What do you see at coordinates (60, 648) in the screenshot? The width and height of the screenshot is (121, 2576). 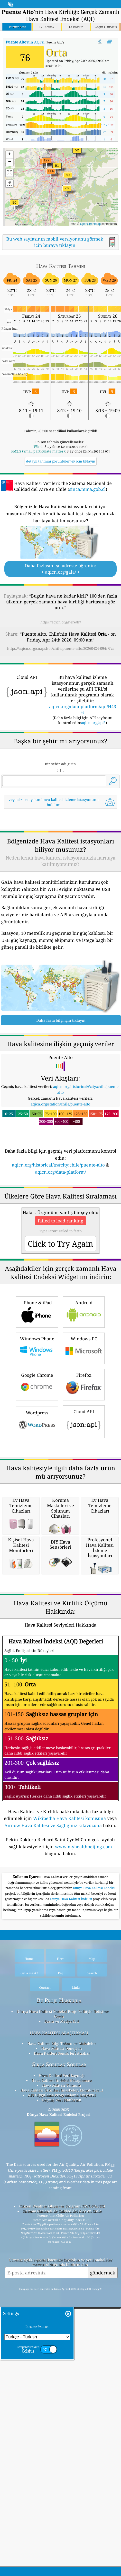 I see `https://aqicn.org/snapshot/chile/puente-alto/20260424-09/tr/?cs` at bounding box center [60, 648].